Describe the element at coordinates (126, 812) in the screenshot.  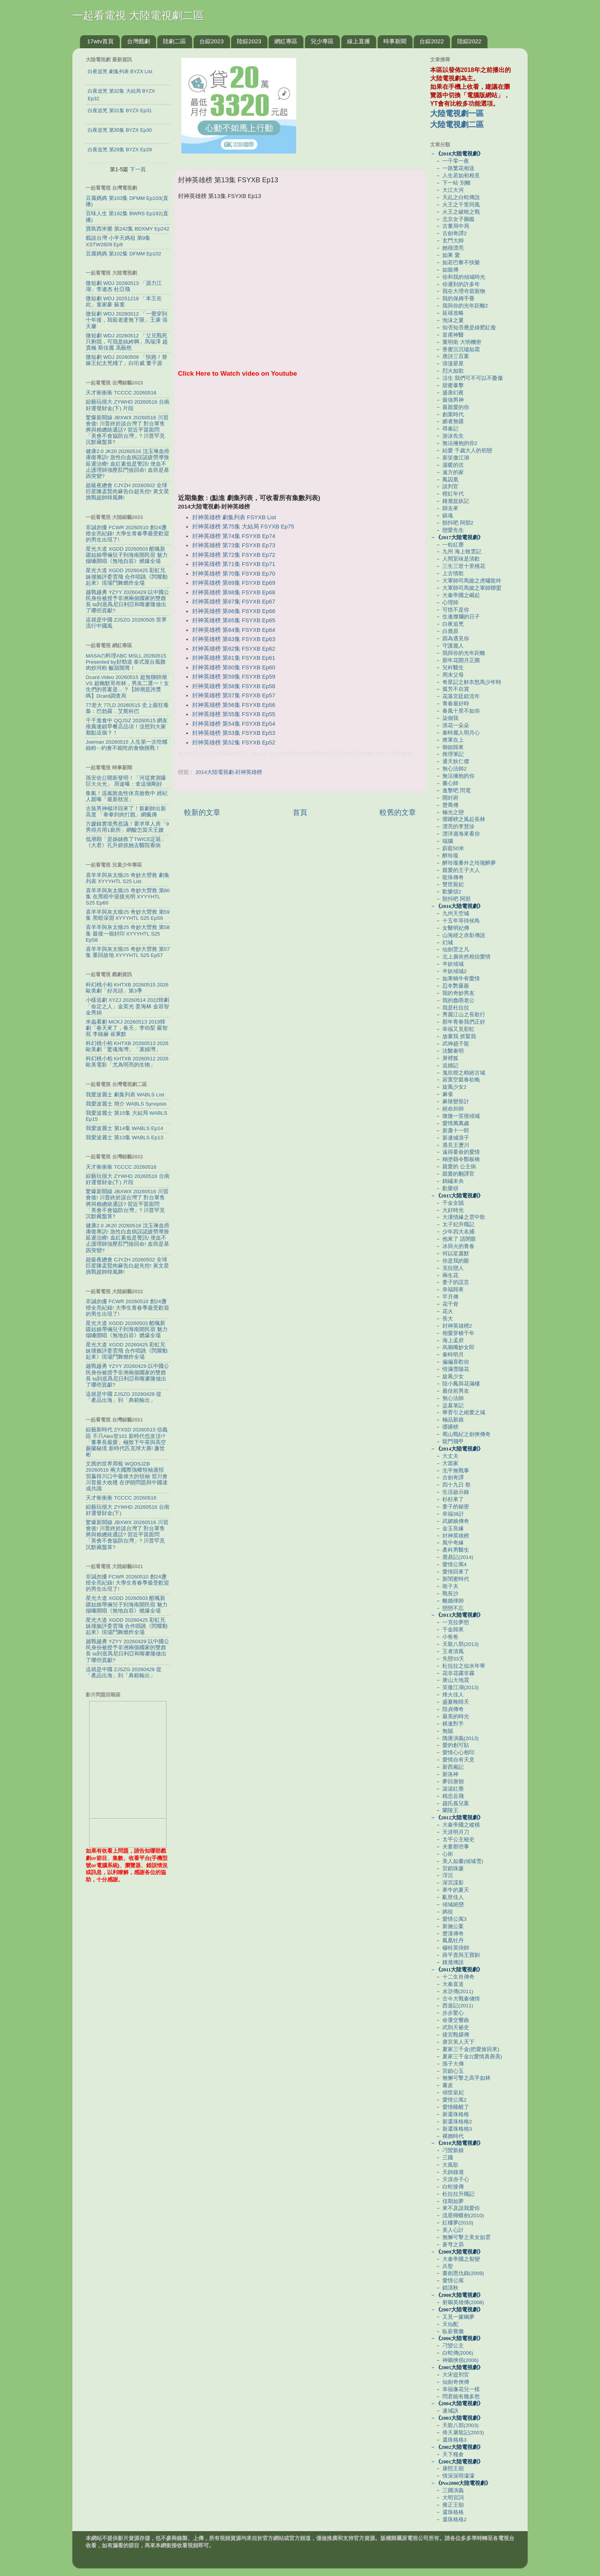
I see `古裝男神楊洋回來了！新劇帥出新高度 「拳拳到肉打戲」網瘋傳` at that location.